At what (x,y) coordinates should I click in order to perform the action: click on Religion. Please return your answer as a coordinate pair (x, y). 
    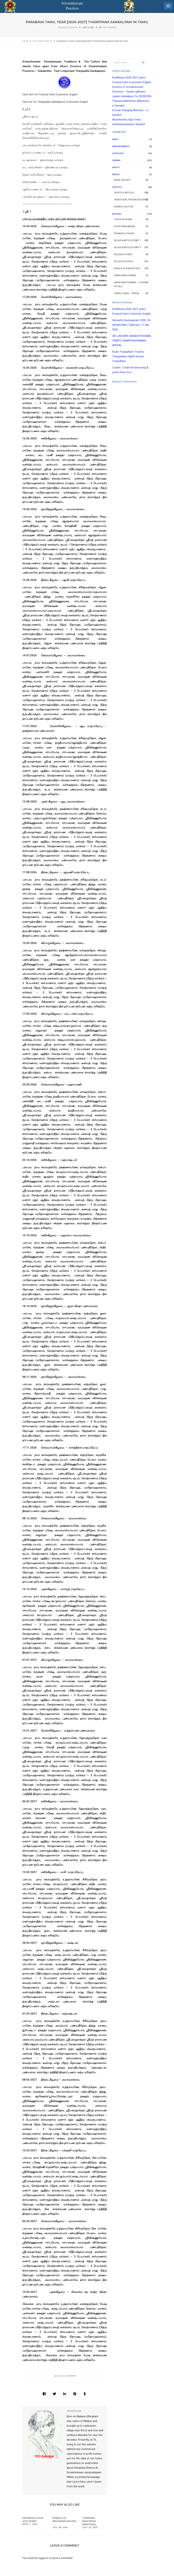
    Looking at the image, I should click on (116, 214).